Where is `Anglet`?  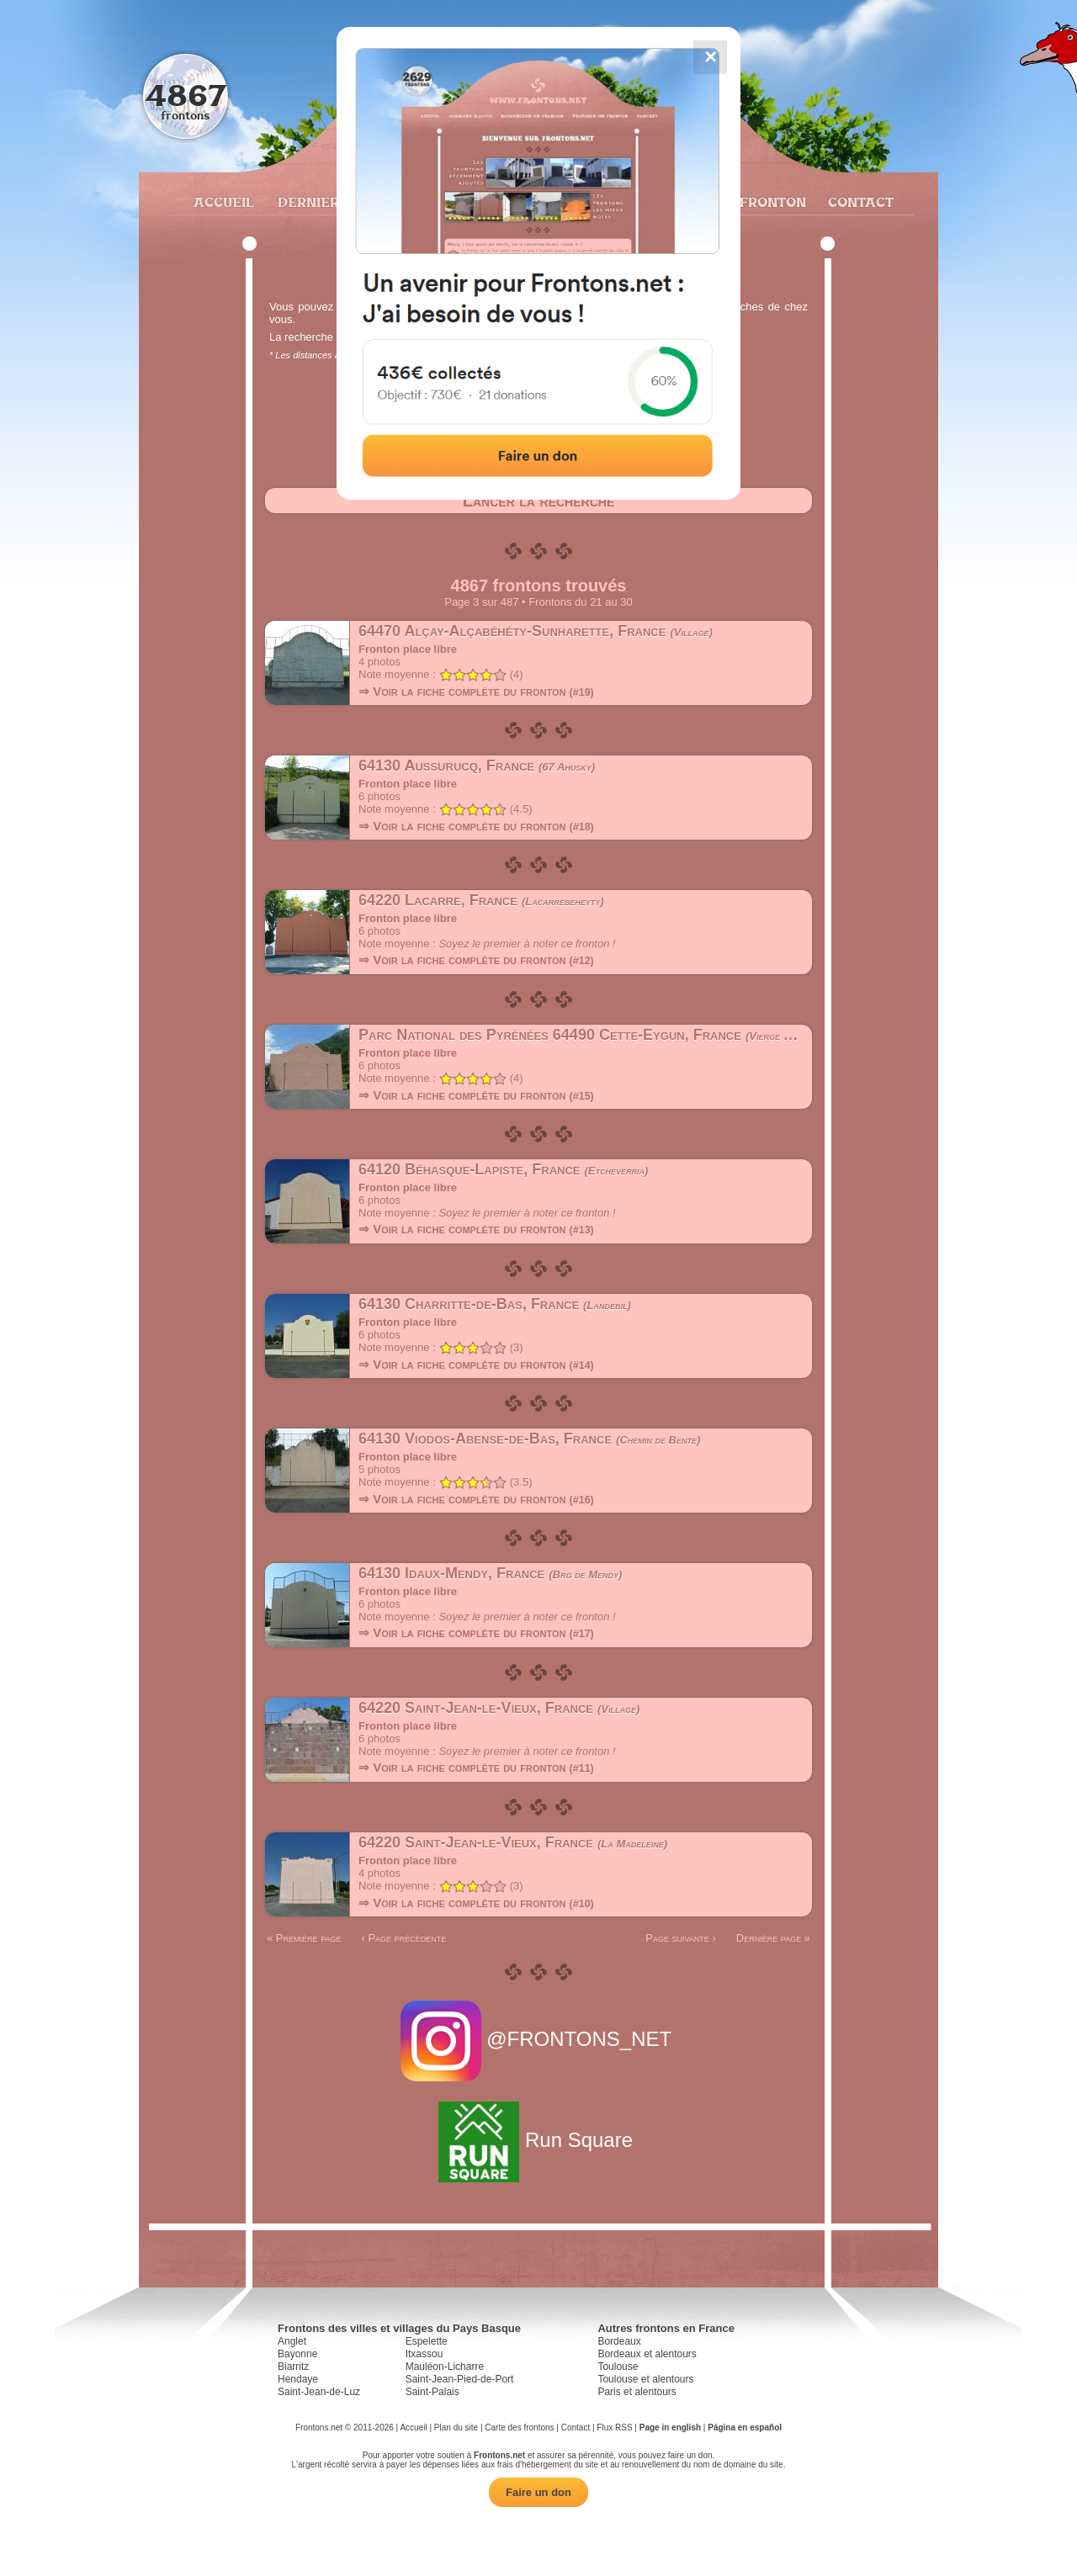
Anglet is located at coordinates (292, 2341).